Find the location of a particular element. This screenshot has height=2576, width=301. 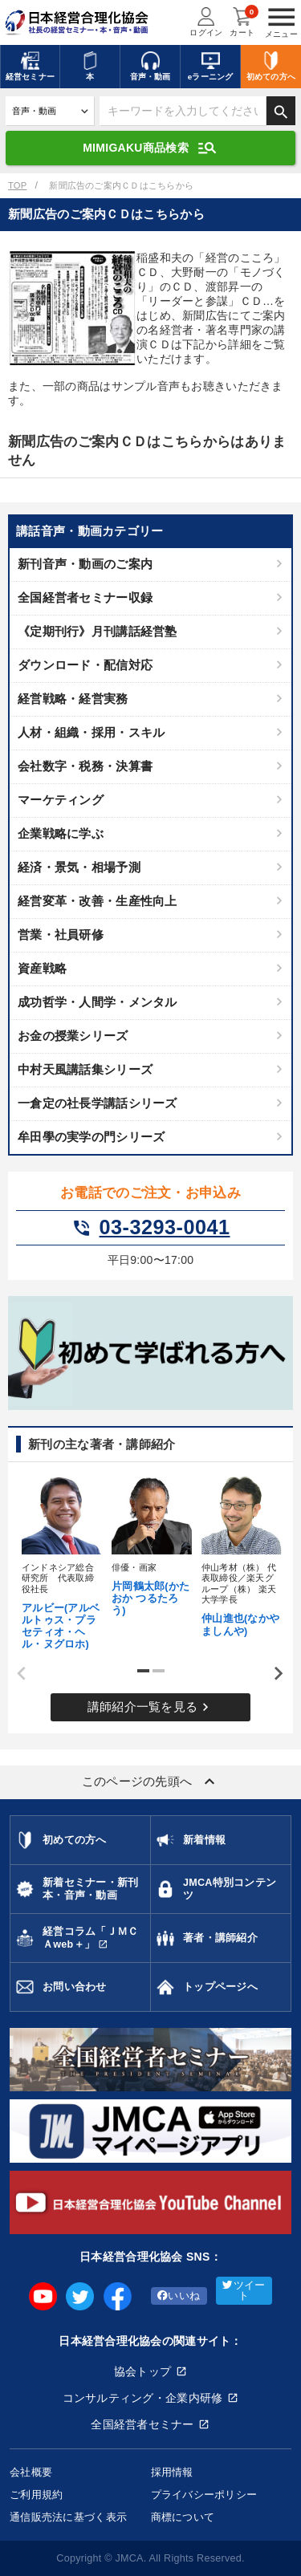

人材・組織・採用・スキル is located at coordinates (91, 732).